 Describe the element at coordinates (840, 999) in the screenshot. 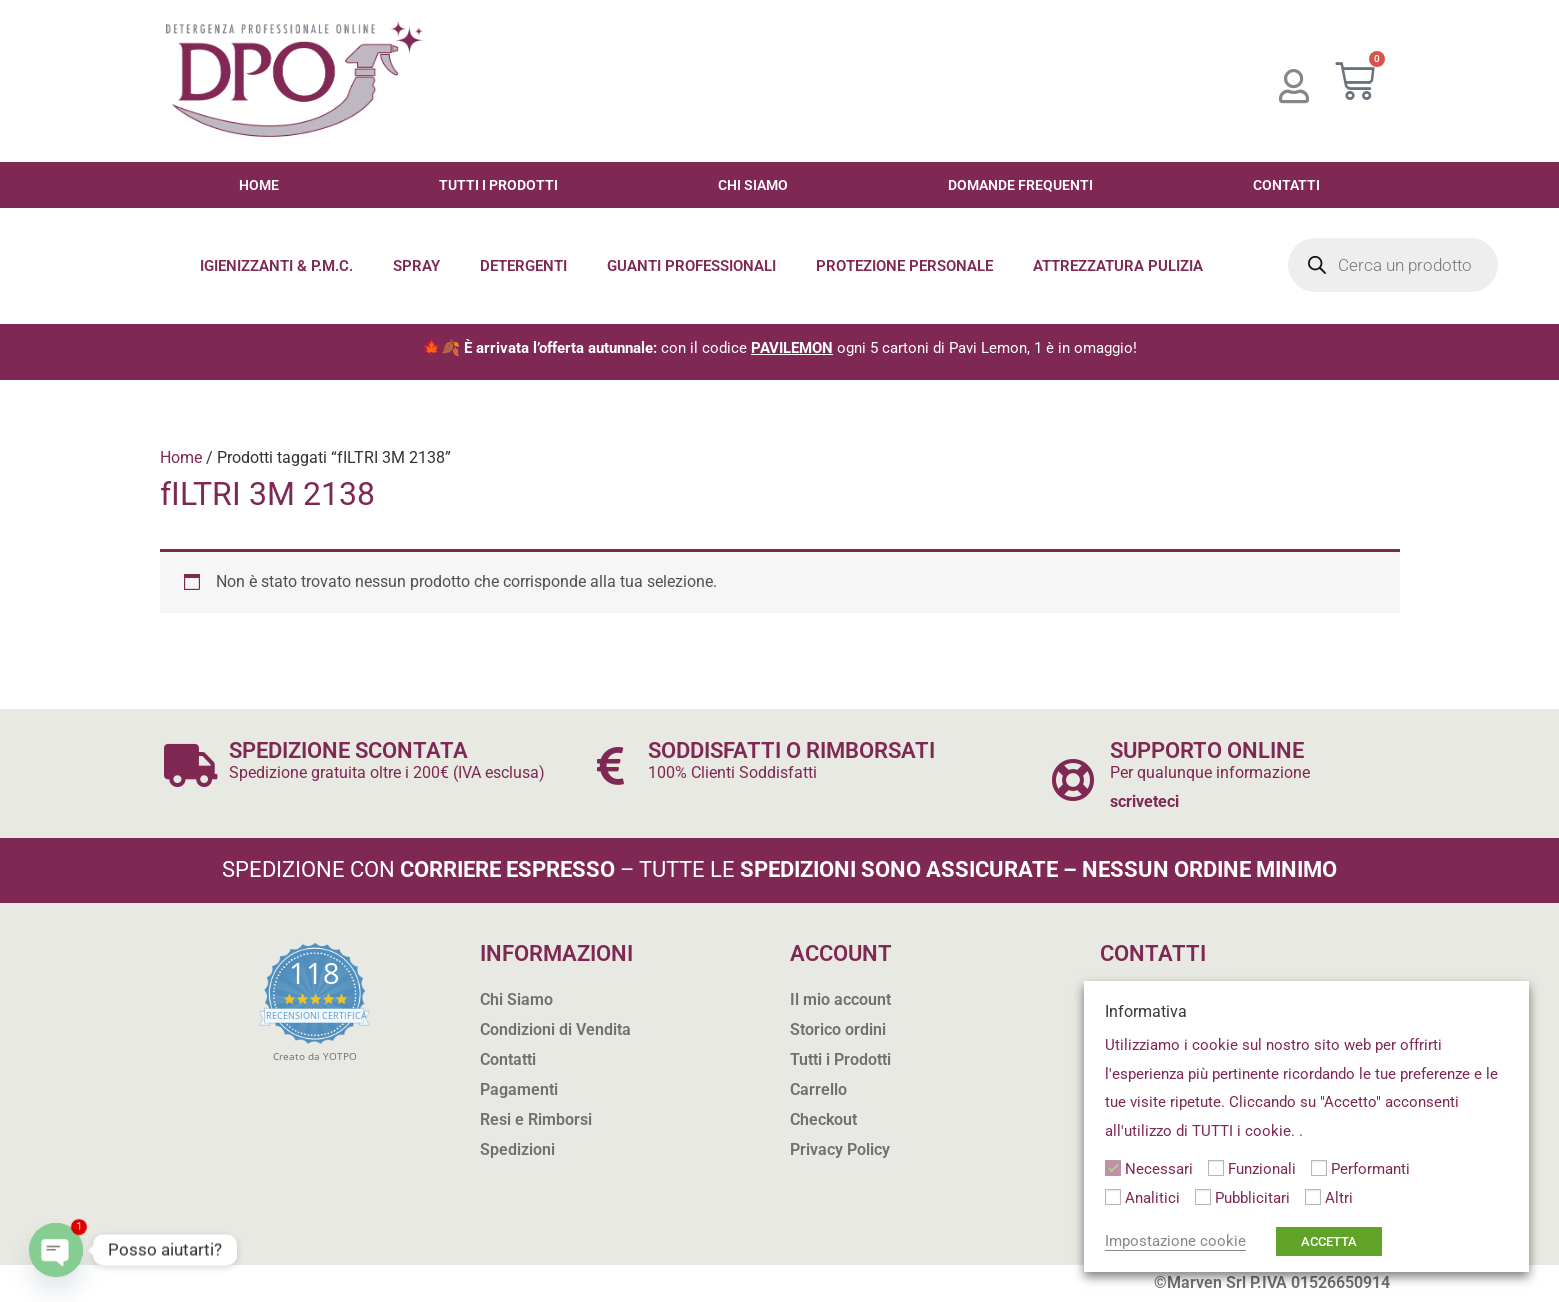

I see `Il mio account` at that location.